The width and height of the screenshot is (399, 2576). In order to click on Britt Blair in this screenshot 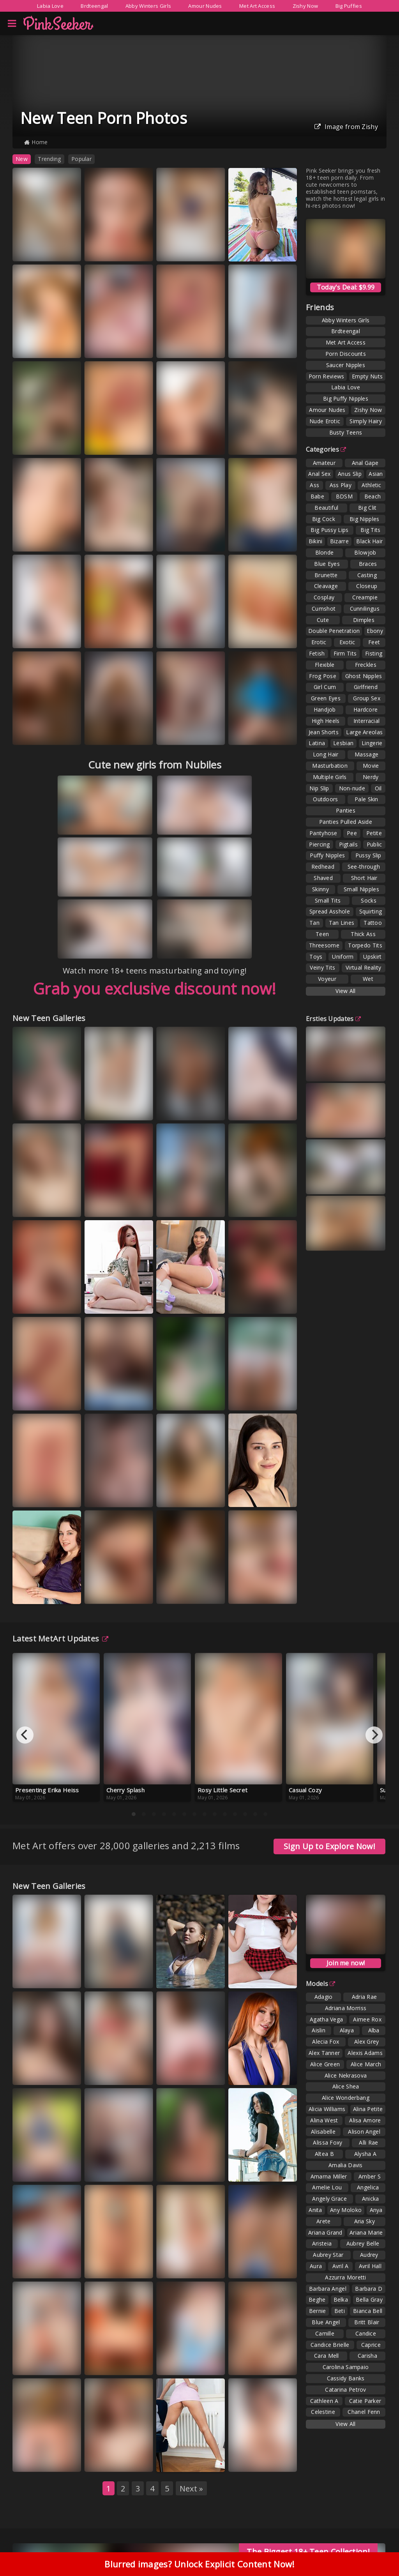, I will do `click(366, 2322)`.